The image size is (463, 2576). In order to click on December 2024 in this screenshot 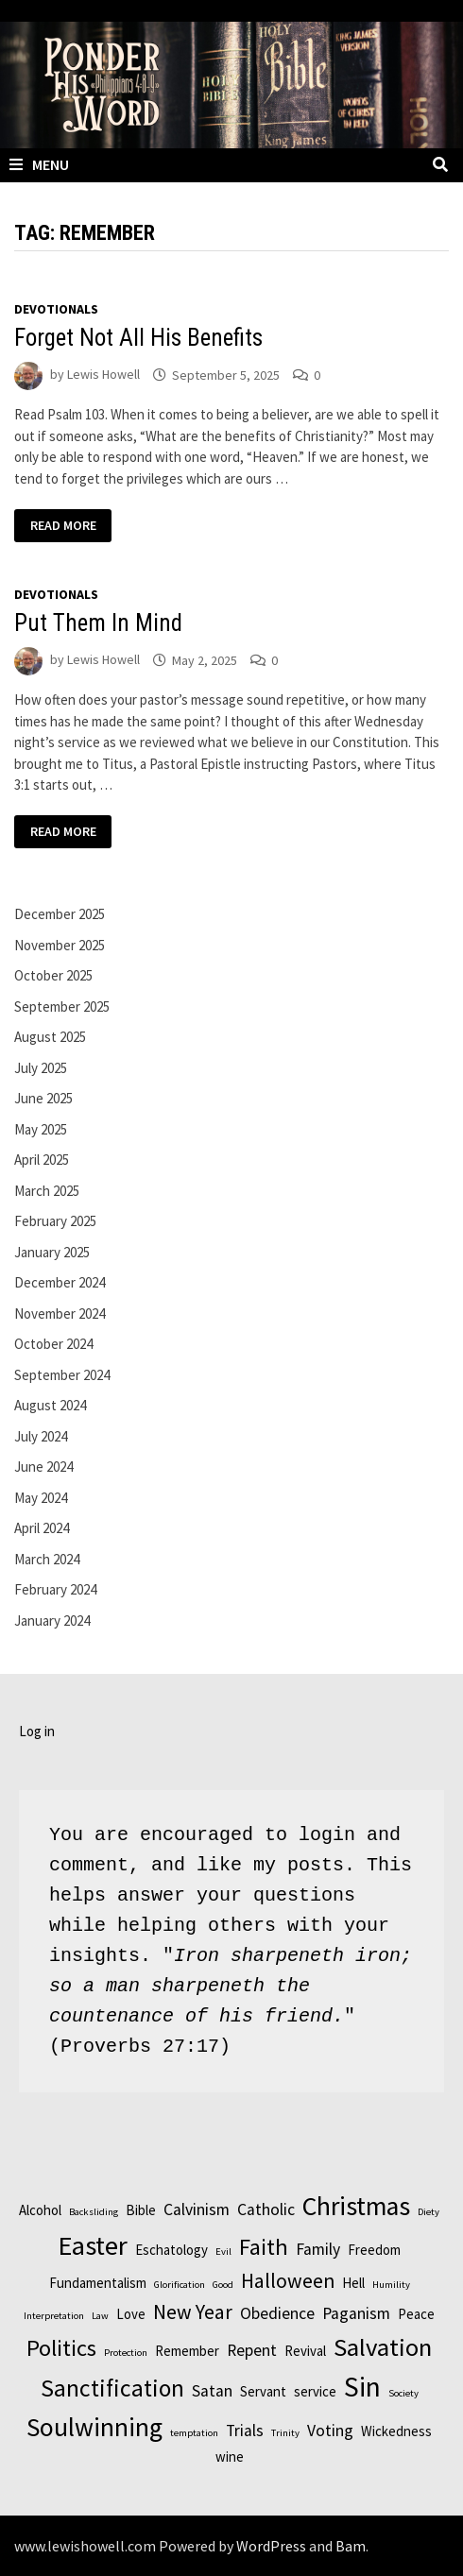, I will do `click(59, 1282)`.